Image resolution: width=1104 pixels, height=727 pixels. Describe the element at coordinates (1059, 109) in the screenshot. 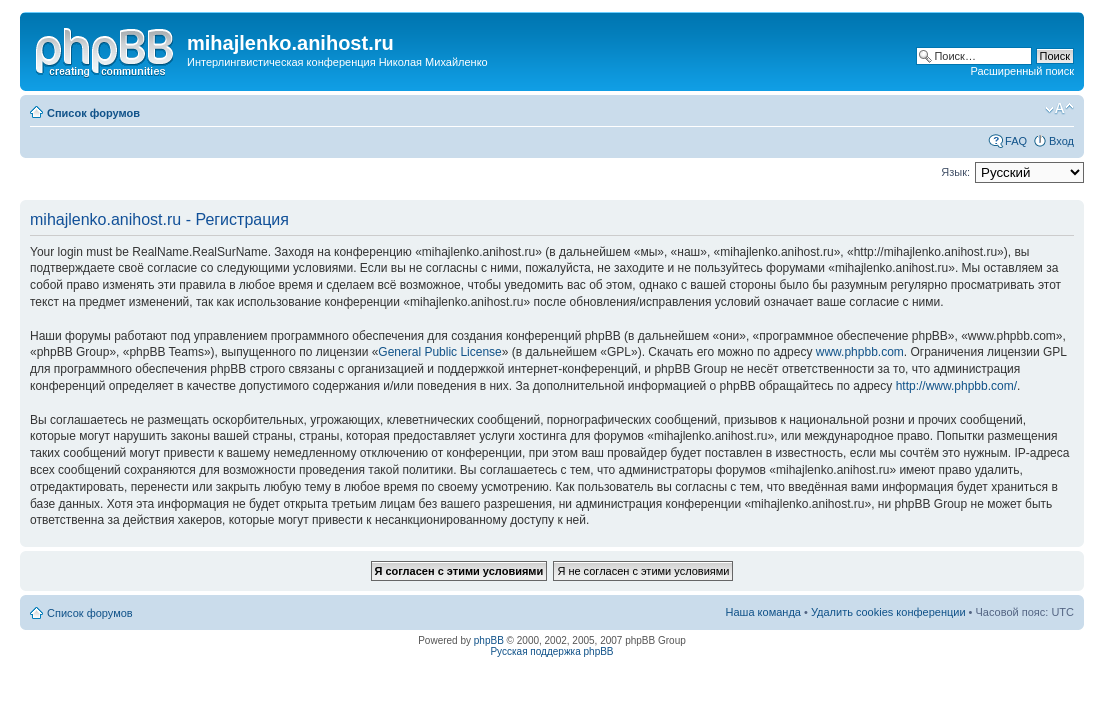

I see `Изменить размер шрифта` at that location.